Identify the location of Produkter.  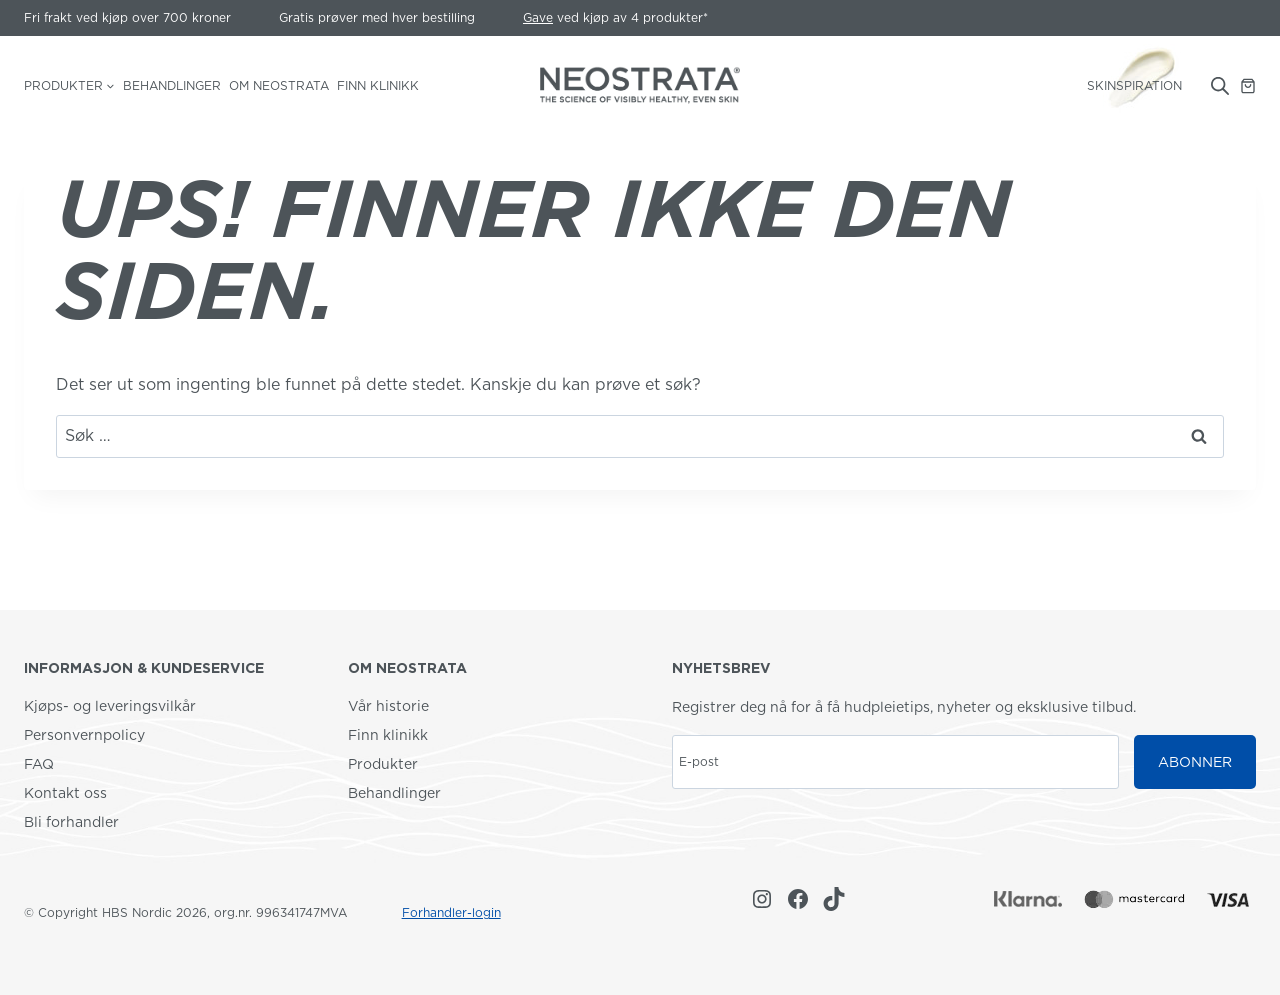
(383, 764).